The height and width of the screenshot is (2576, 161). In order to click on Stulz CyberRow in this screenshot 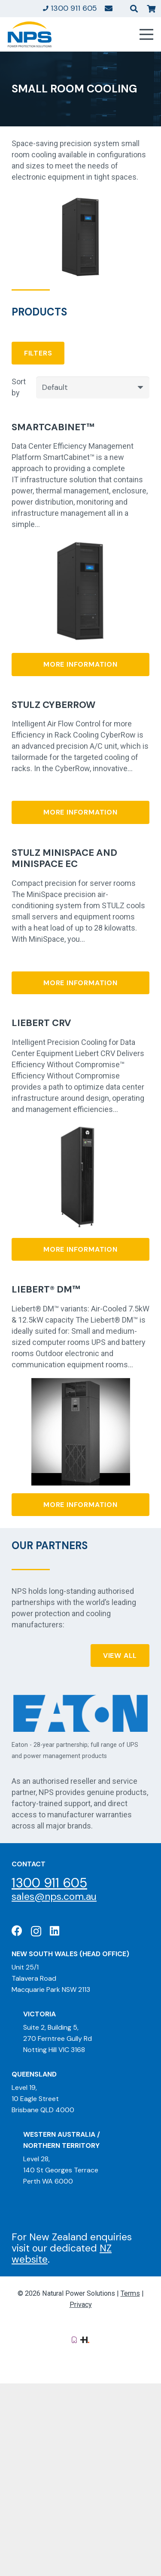, I will do `click(53, 704)`.